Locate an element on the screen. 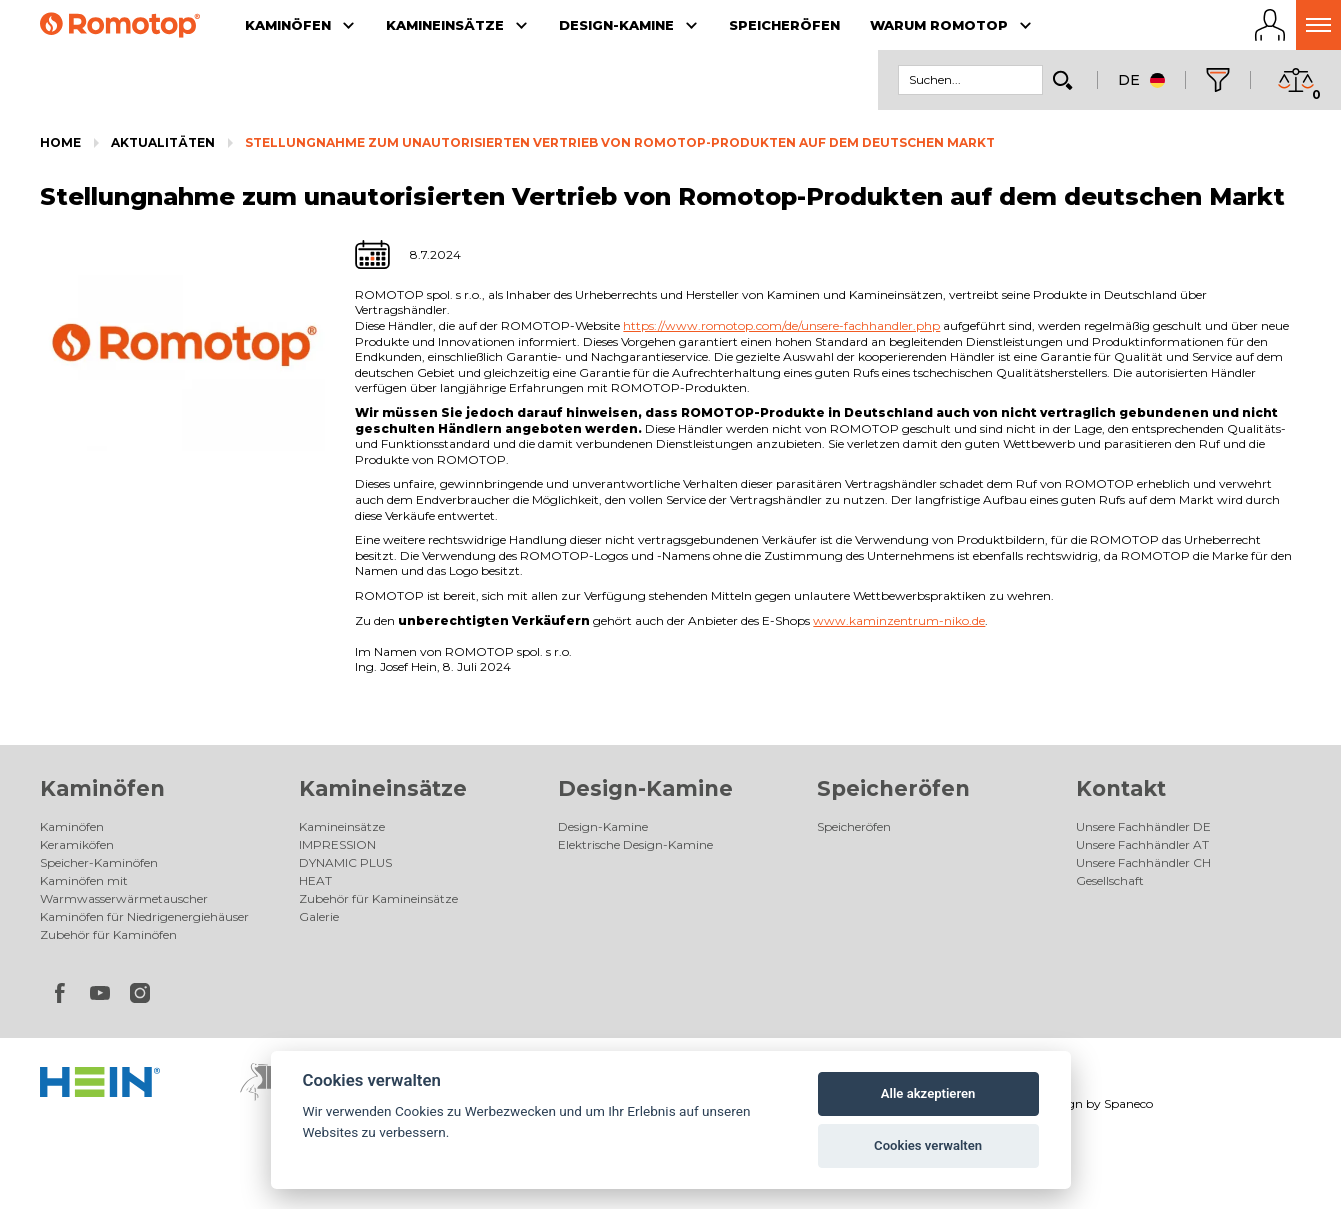  Speicher-Kaminöfen is located at coordinates (99, 862).